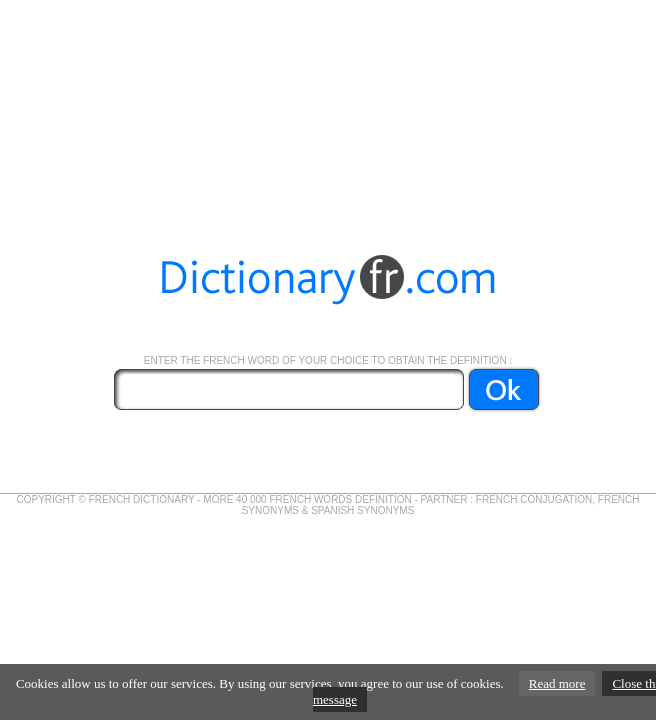  I want to click on FRENCH CONJUGATION, so click(534, 499).